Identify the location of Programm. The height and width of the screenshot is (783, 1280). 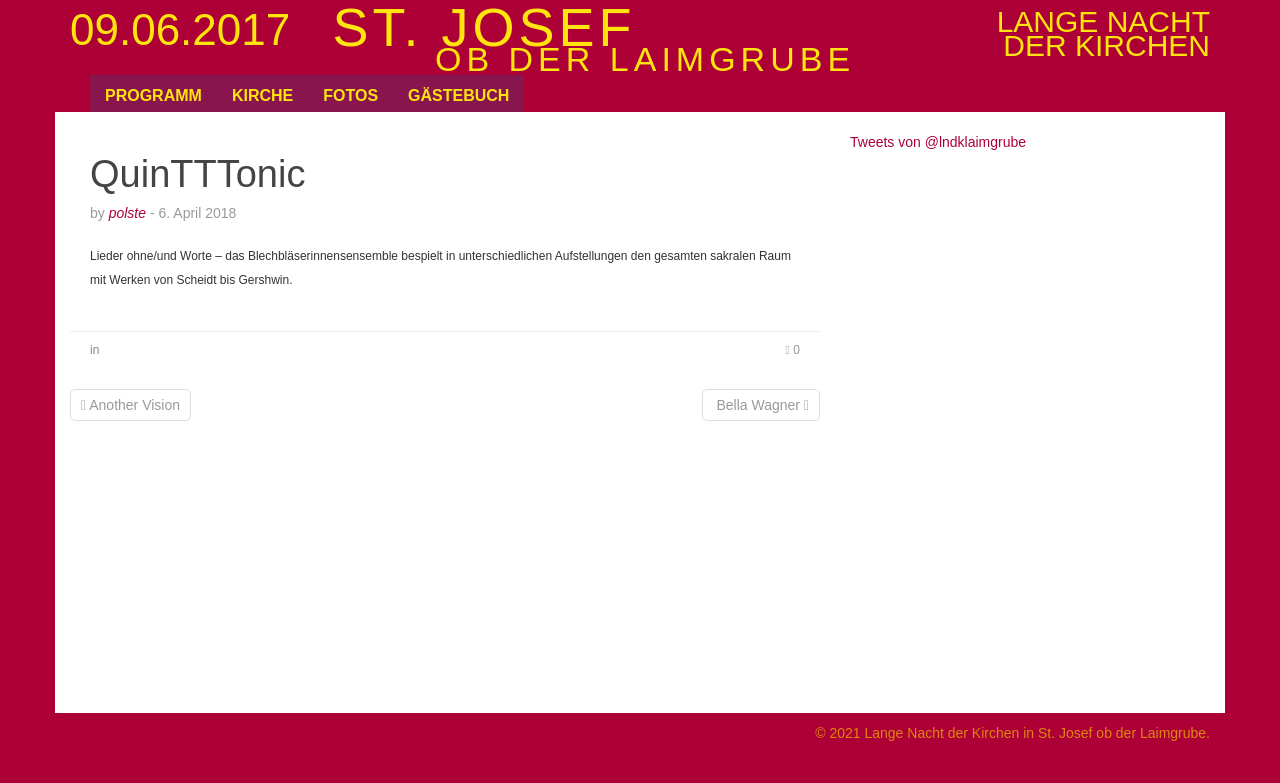
(153, 95).